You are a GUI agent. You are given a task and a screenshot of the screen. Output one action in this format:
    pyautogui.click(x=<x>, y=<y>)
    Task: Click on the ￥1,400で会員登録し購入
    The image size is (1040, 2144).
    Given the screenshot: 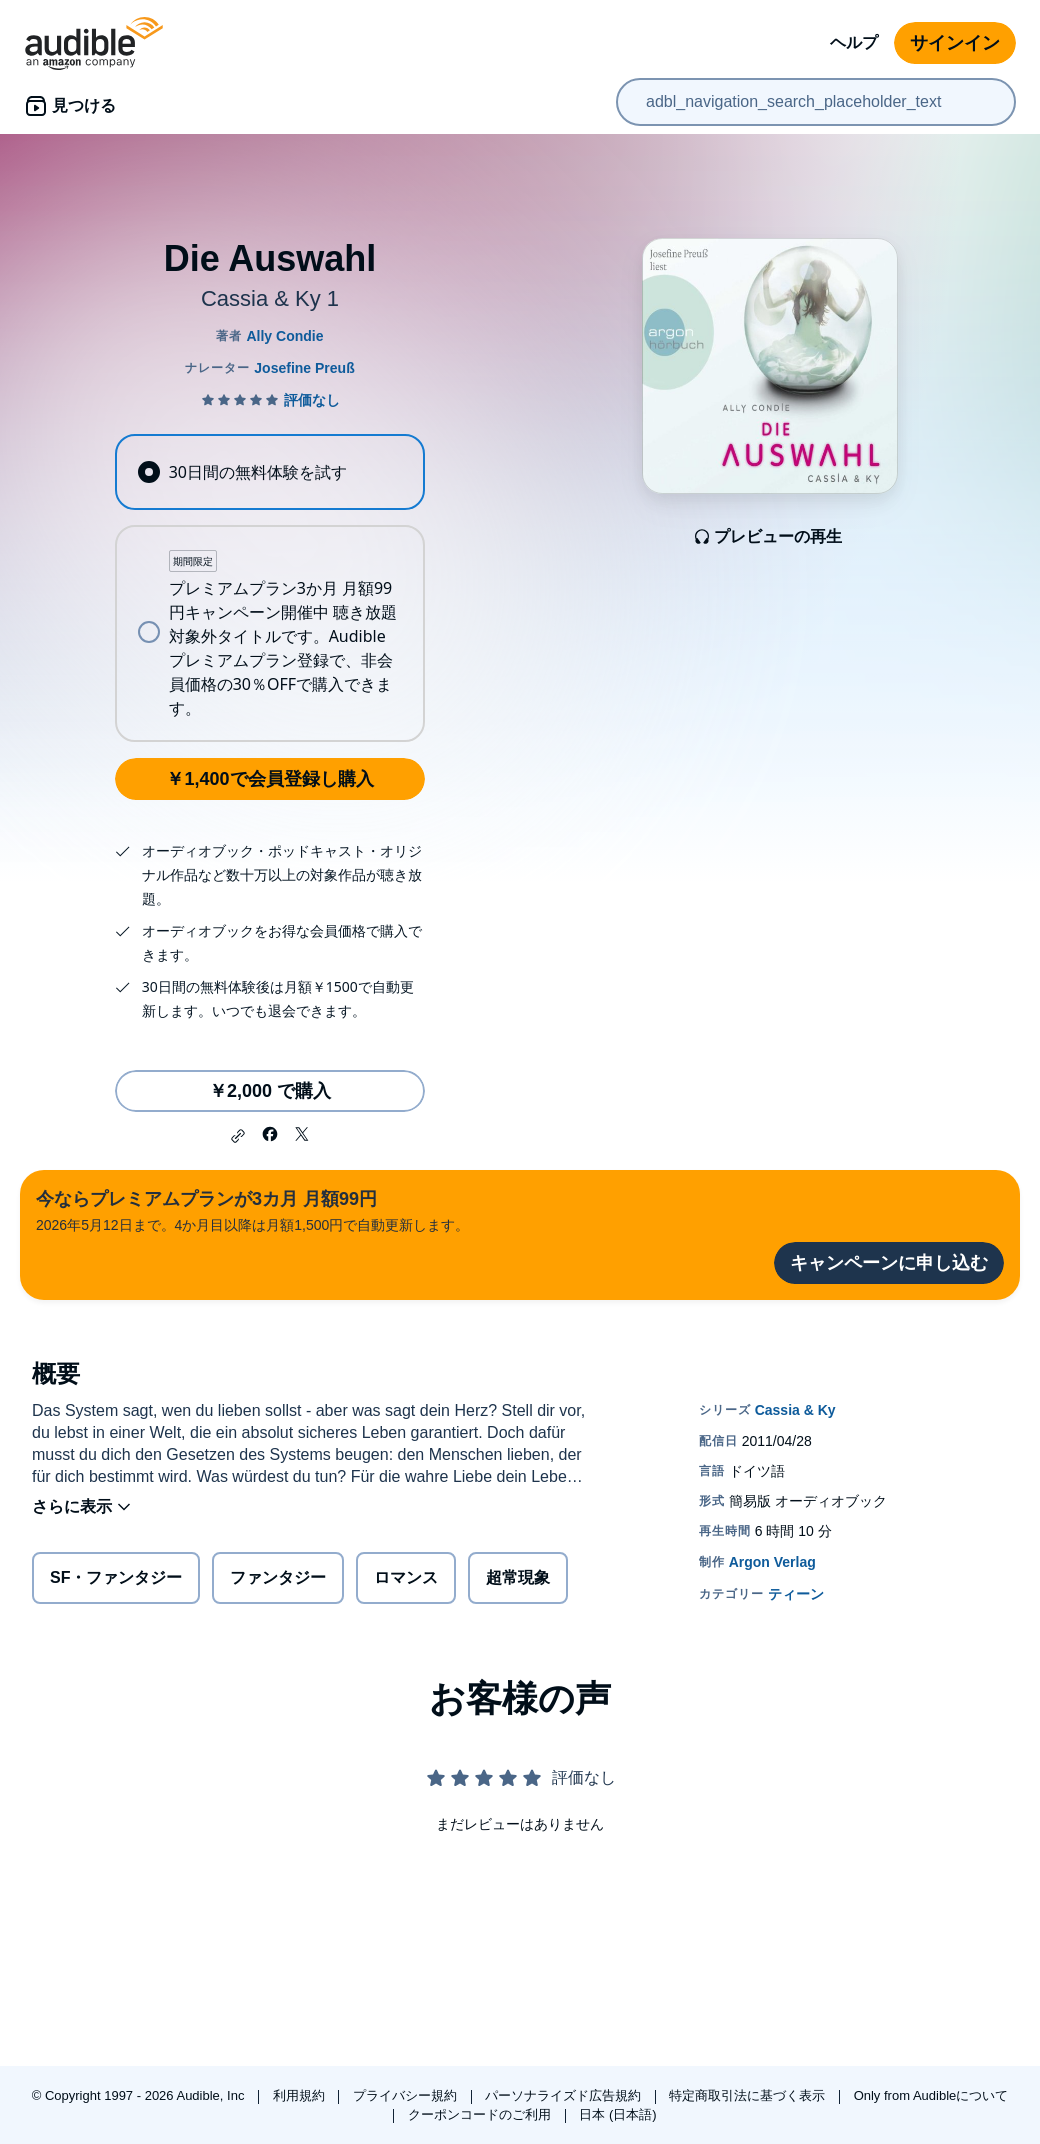 What is the action you would take?
    pyautogui.click(x=269, y=779)
    